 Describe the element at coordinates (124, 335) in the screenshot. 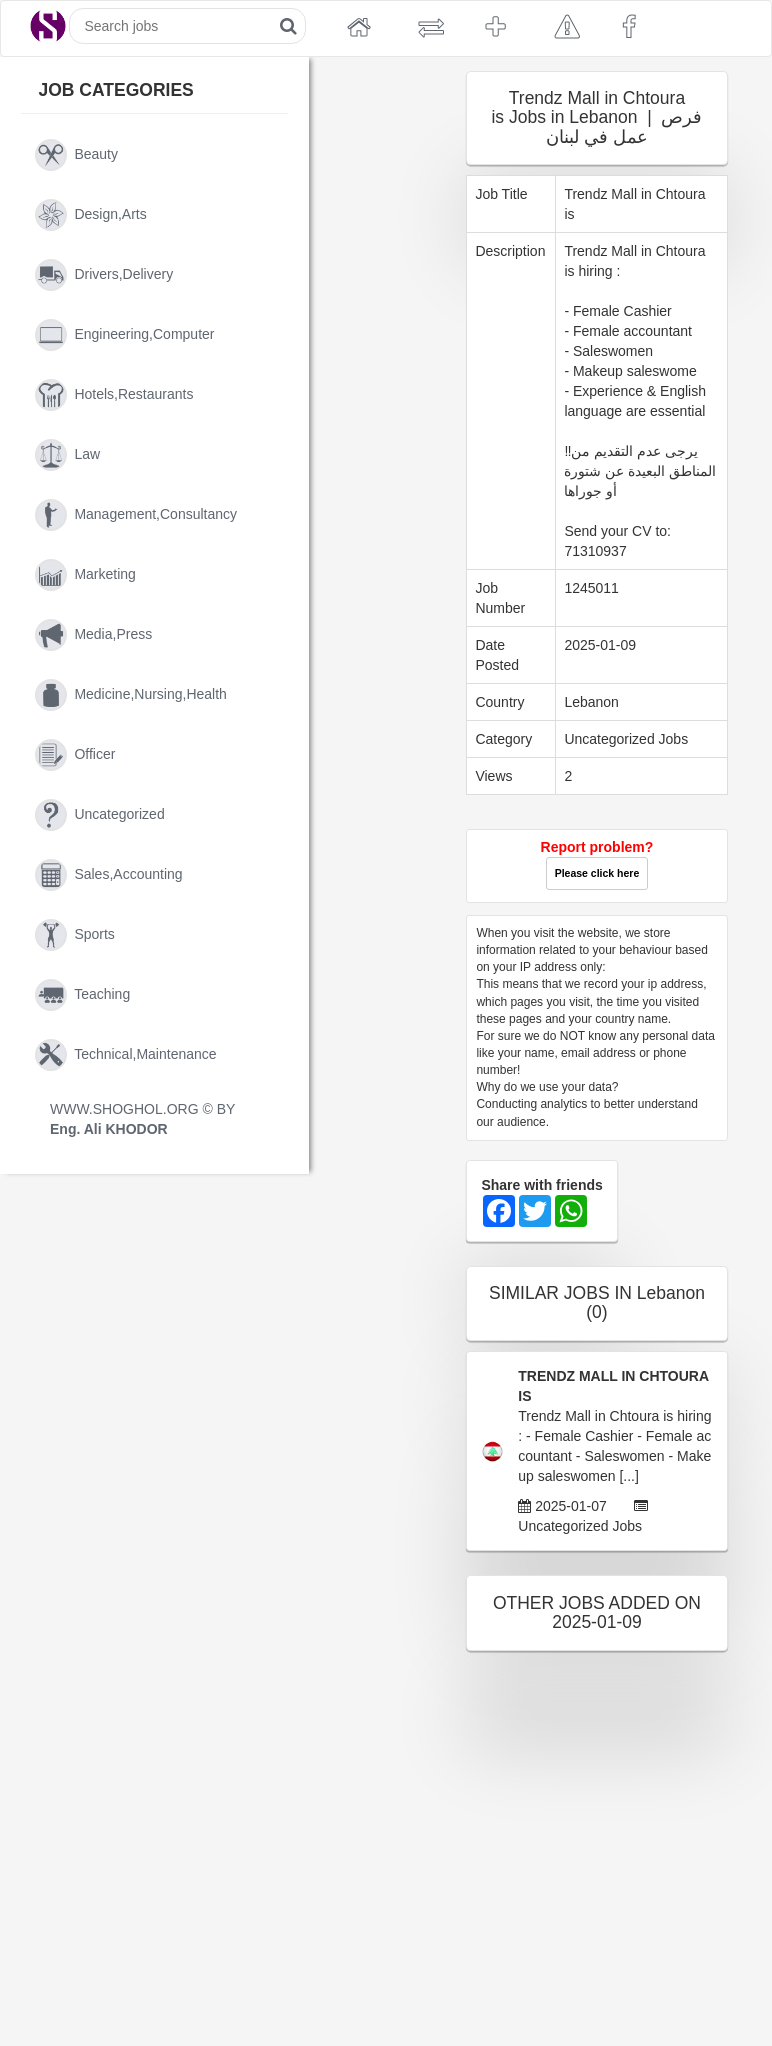

I see `engineering,computer` at that location.